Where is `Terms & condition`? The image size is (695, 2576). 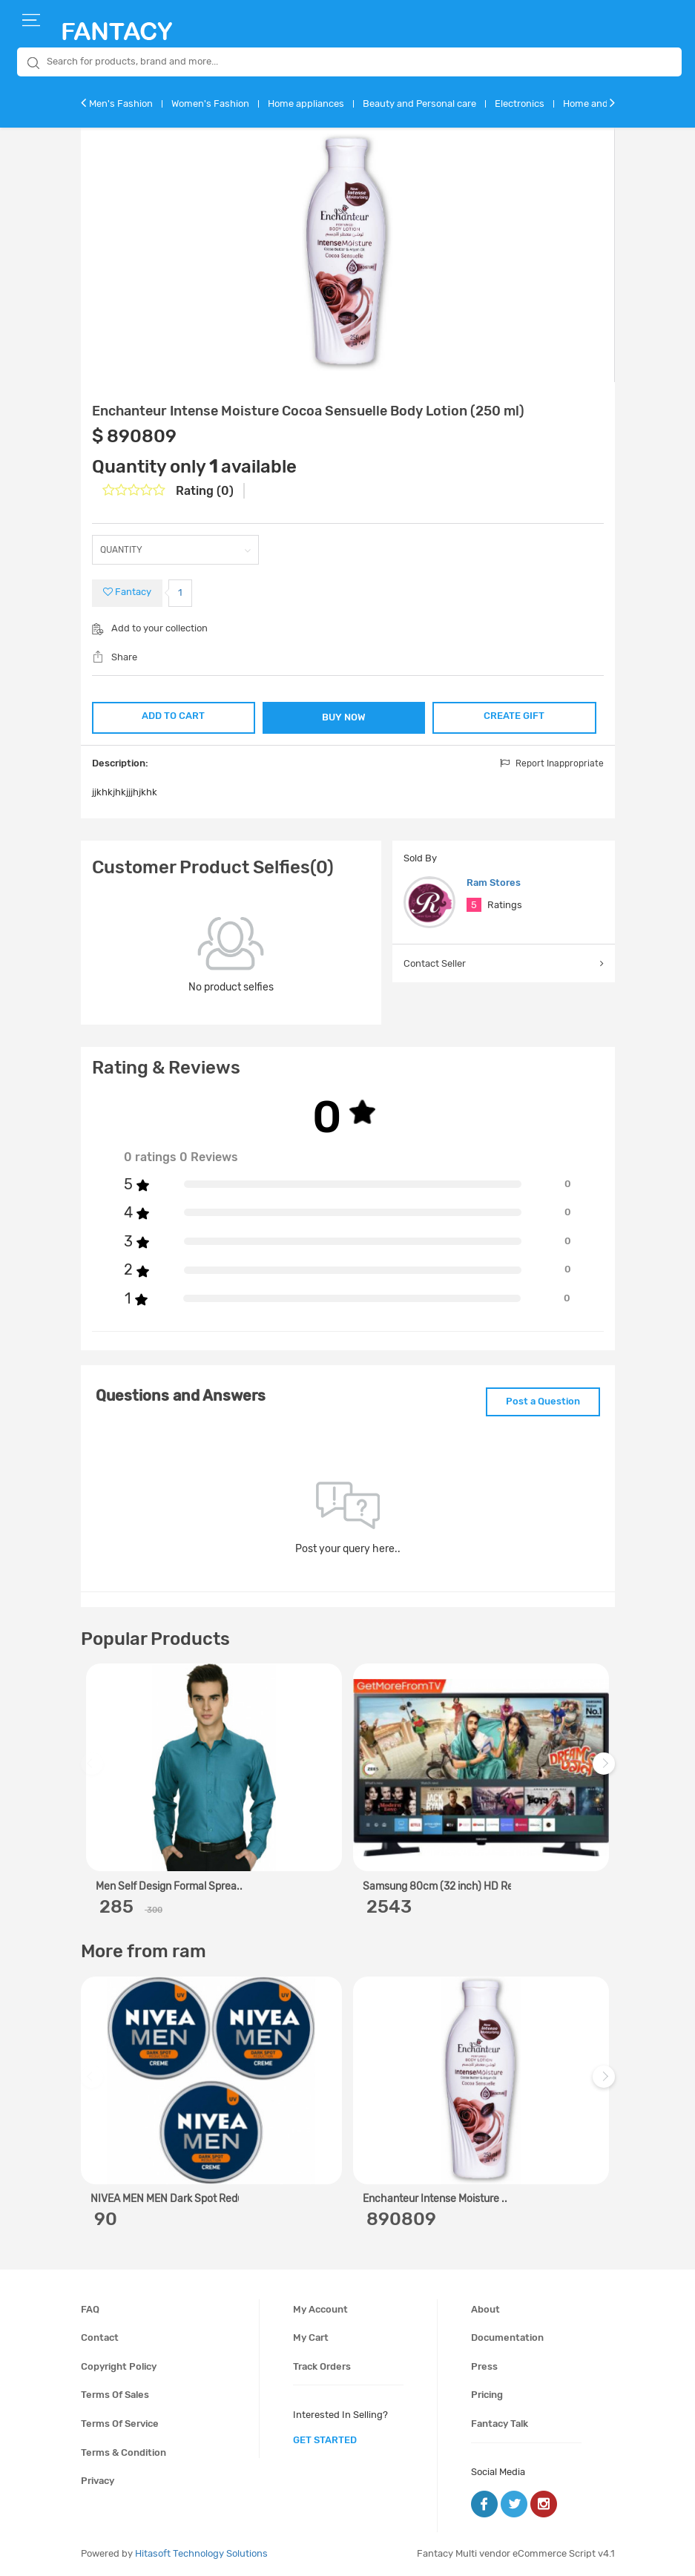 Terms & condition is located at coordinates (123, 2452).